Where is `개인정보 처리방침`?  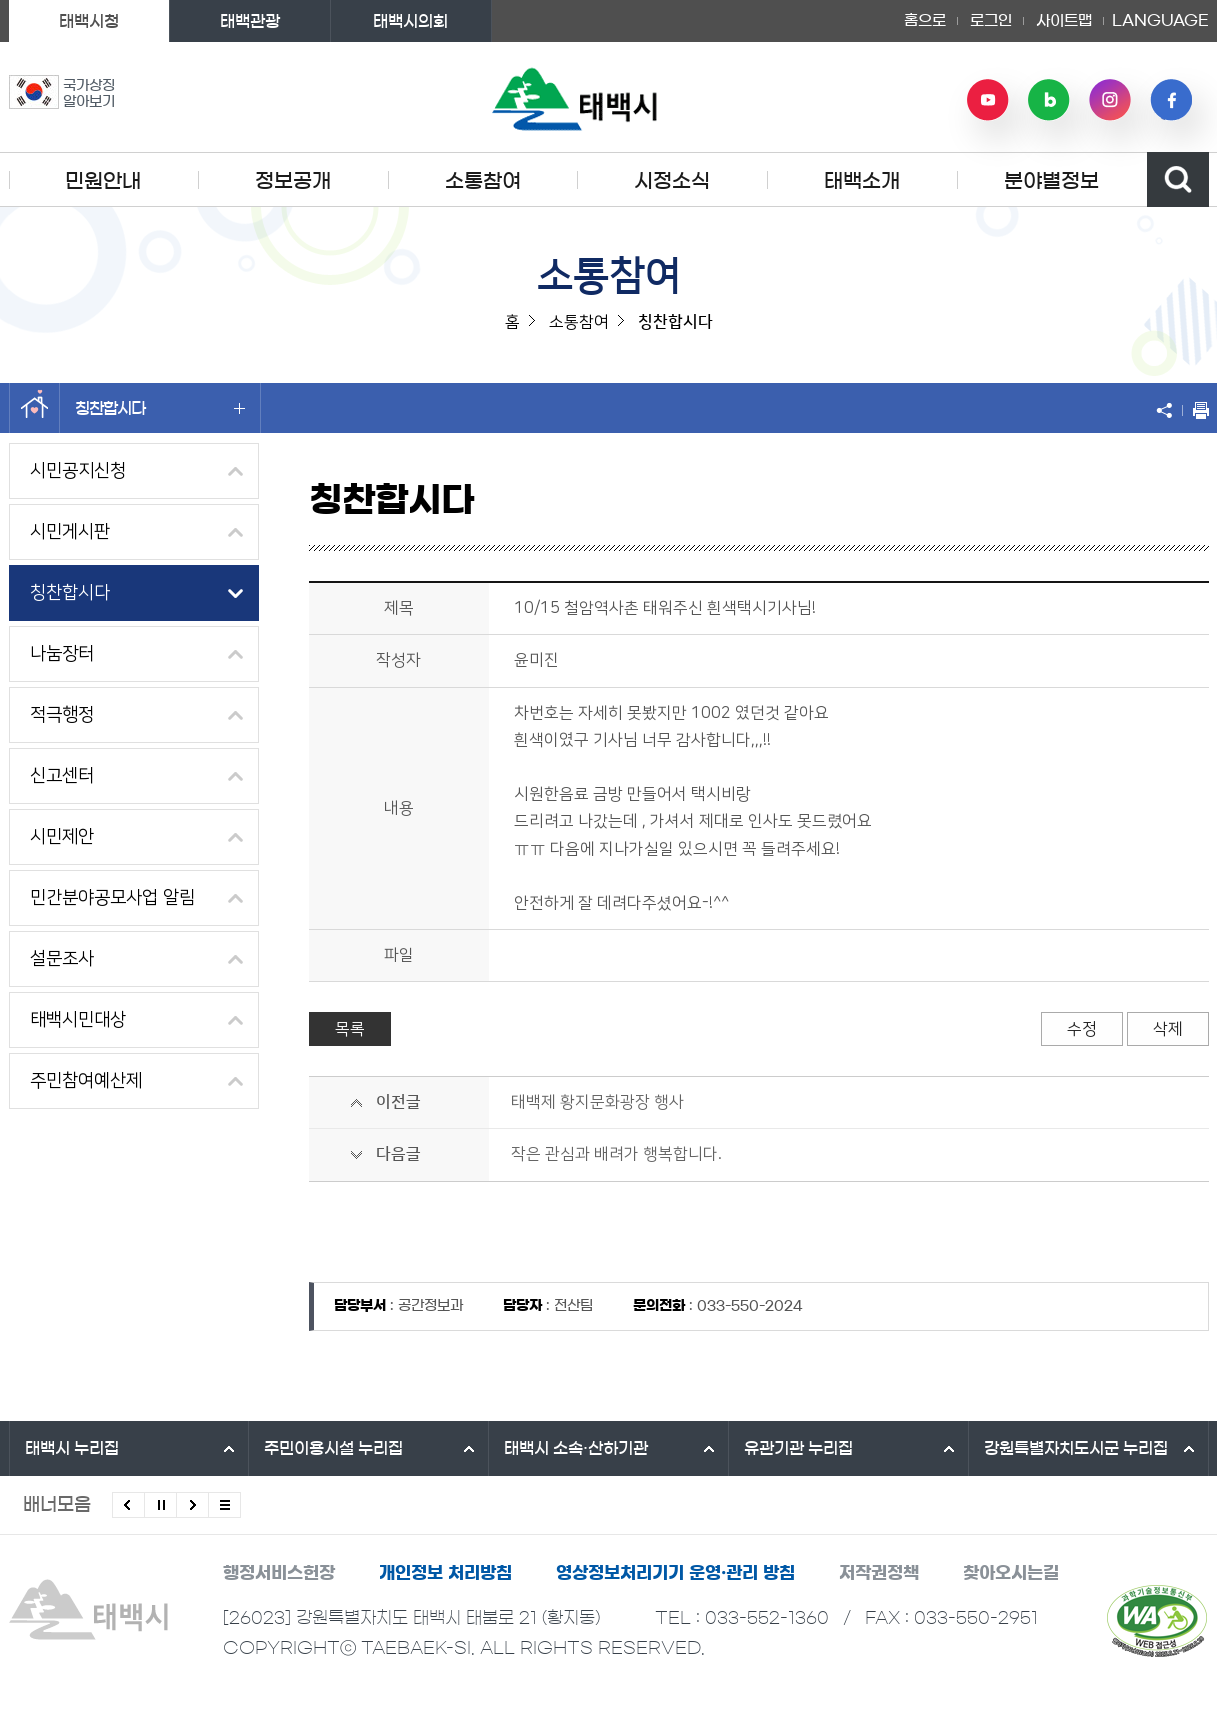
개인정보 처리방침 is located at coordinates (445, 1572).